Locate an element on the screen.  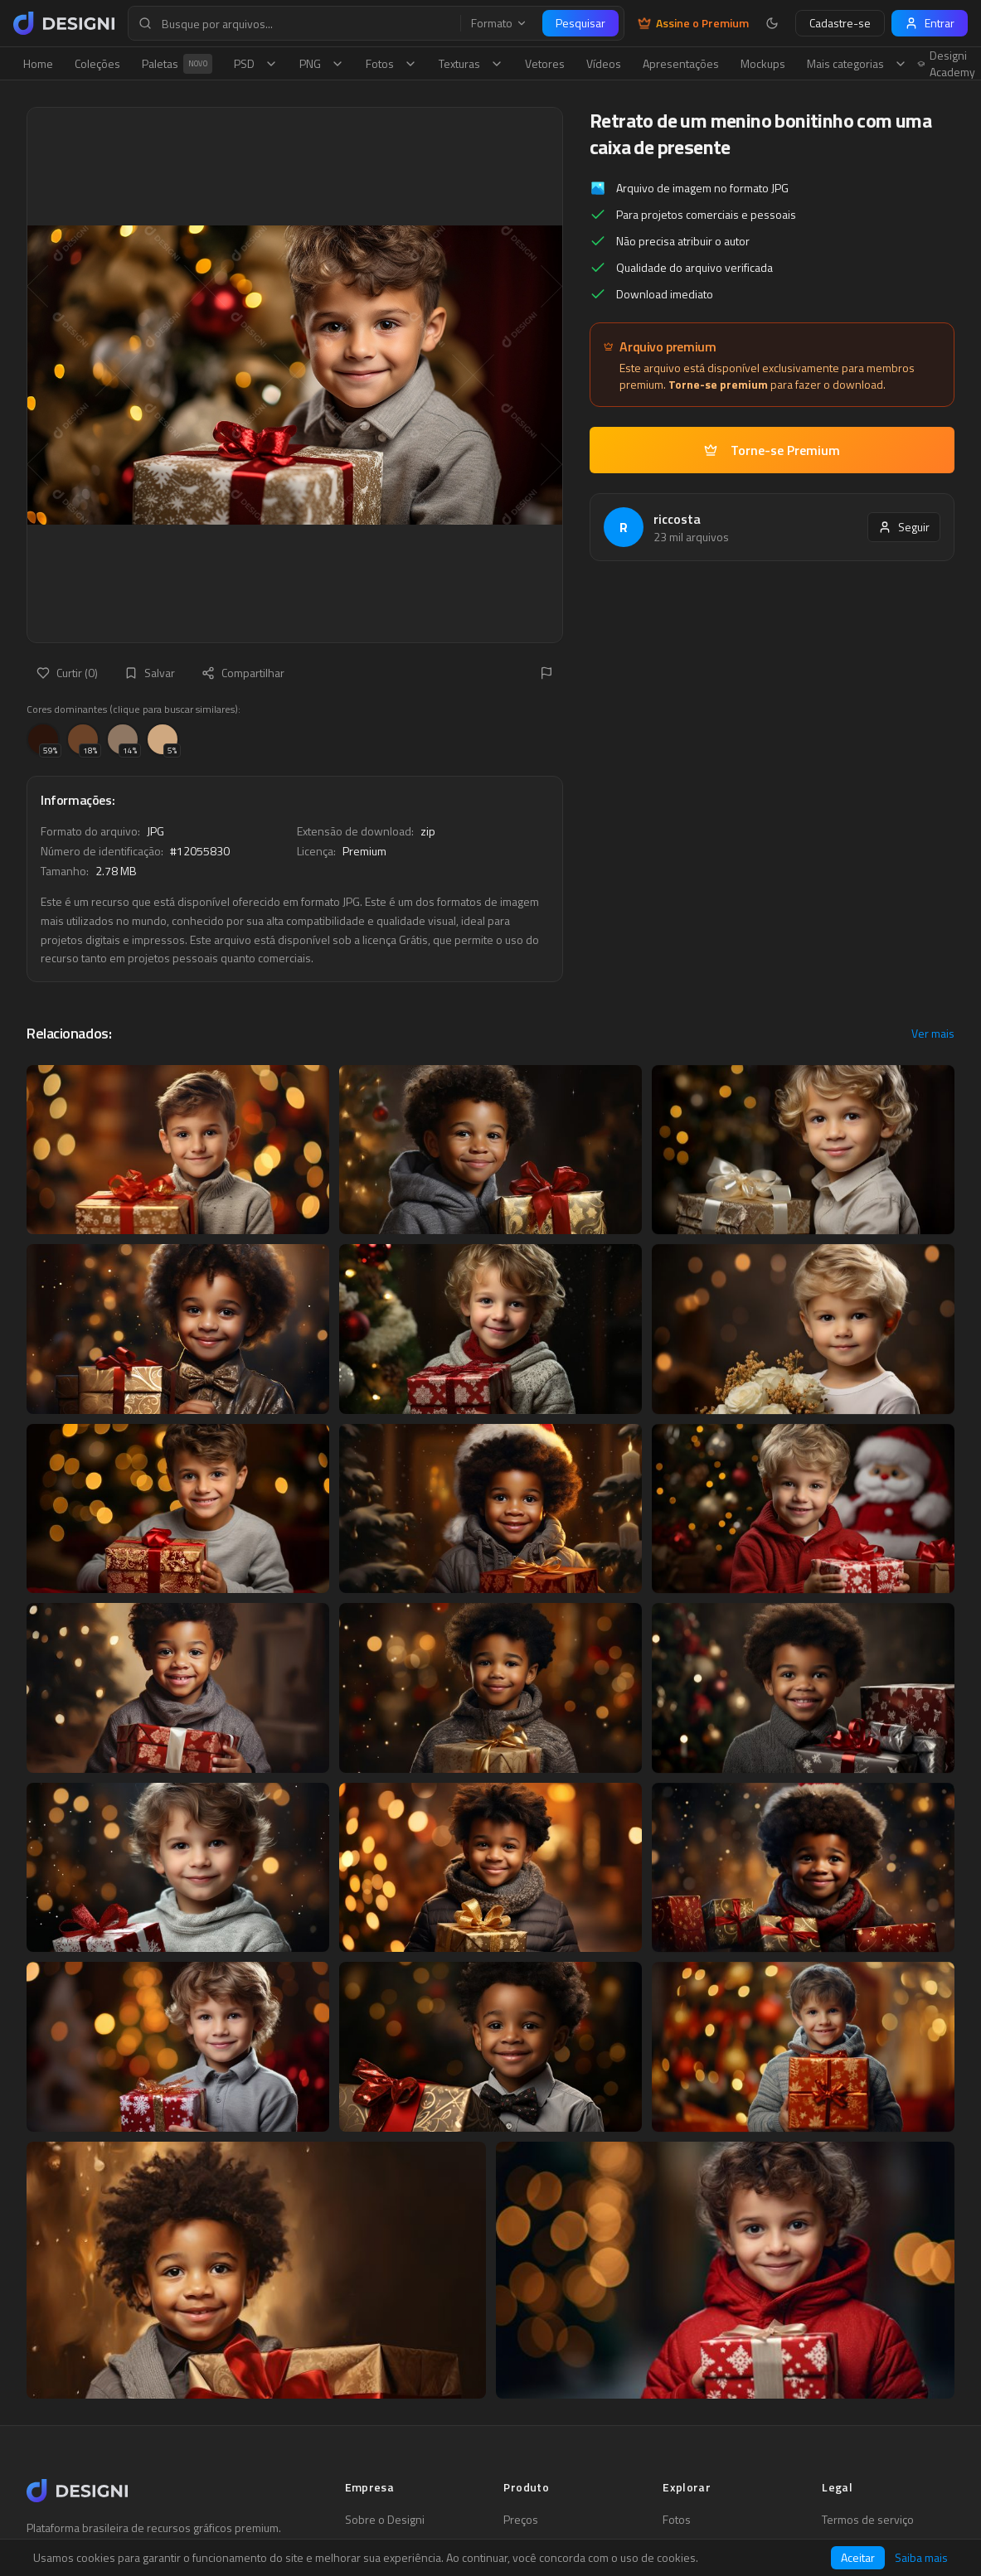
Fotos is located at coordinates (391, 63).